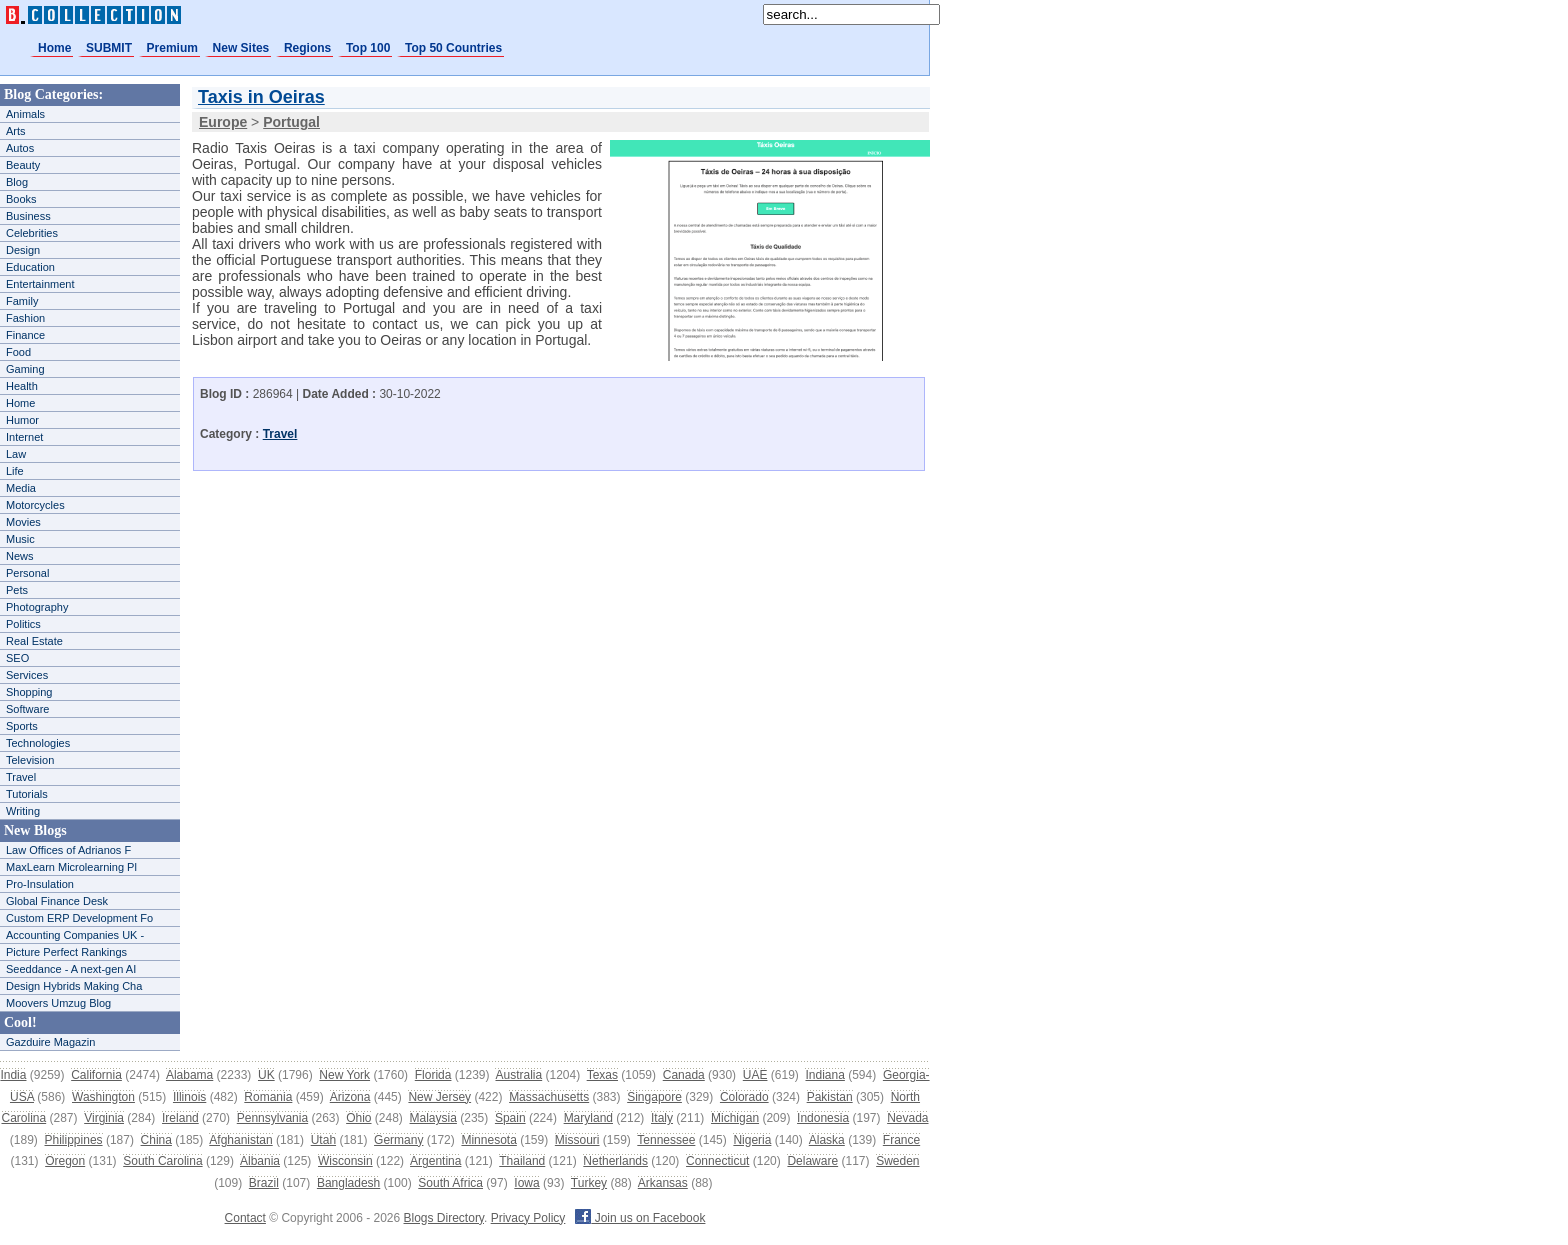  I want to click on Law Offices of Adrianos F, so click(68, 850).